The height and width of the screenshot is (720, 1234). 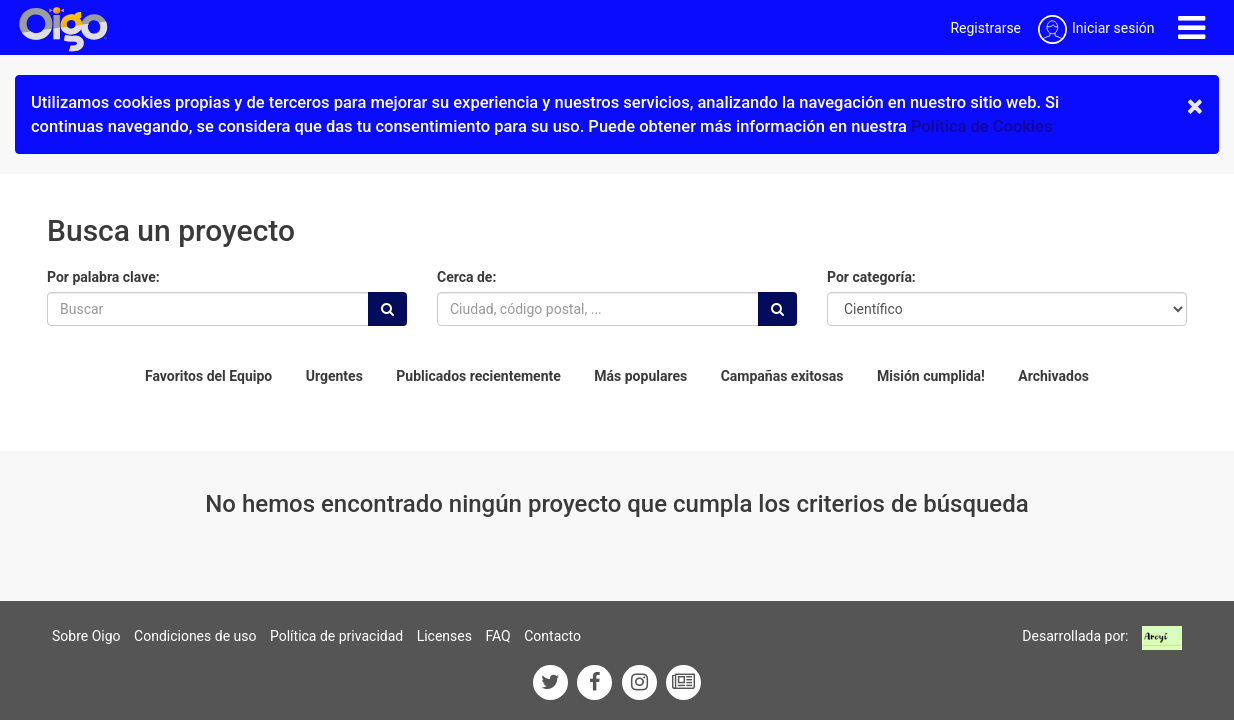 What do you see at coordinates (1075, 636) in the screenshot?
I see `Desarrollada por:` at bounding box center [1075, 636].